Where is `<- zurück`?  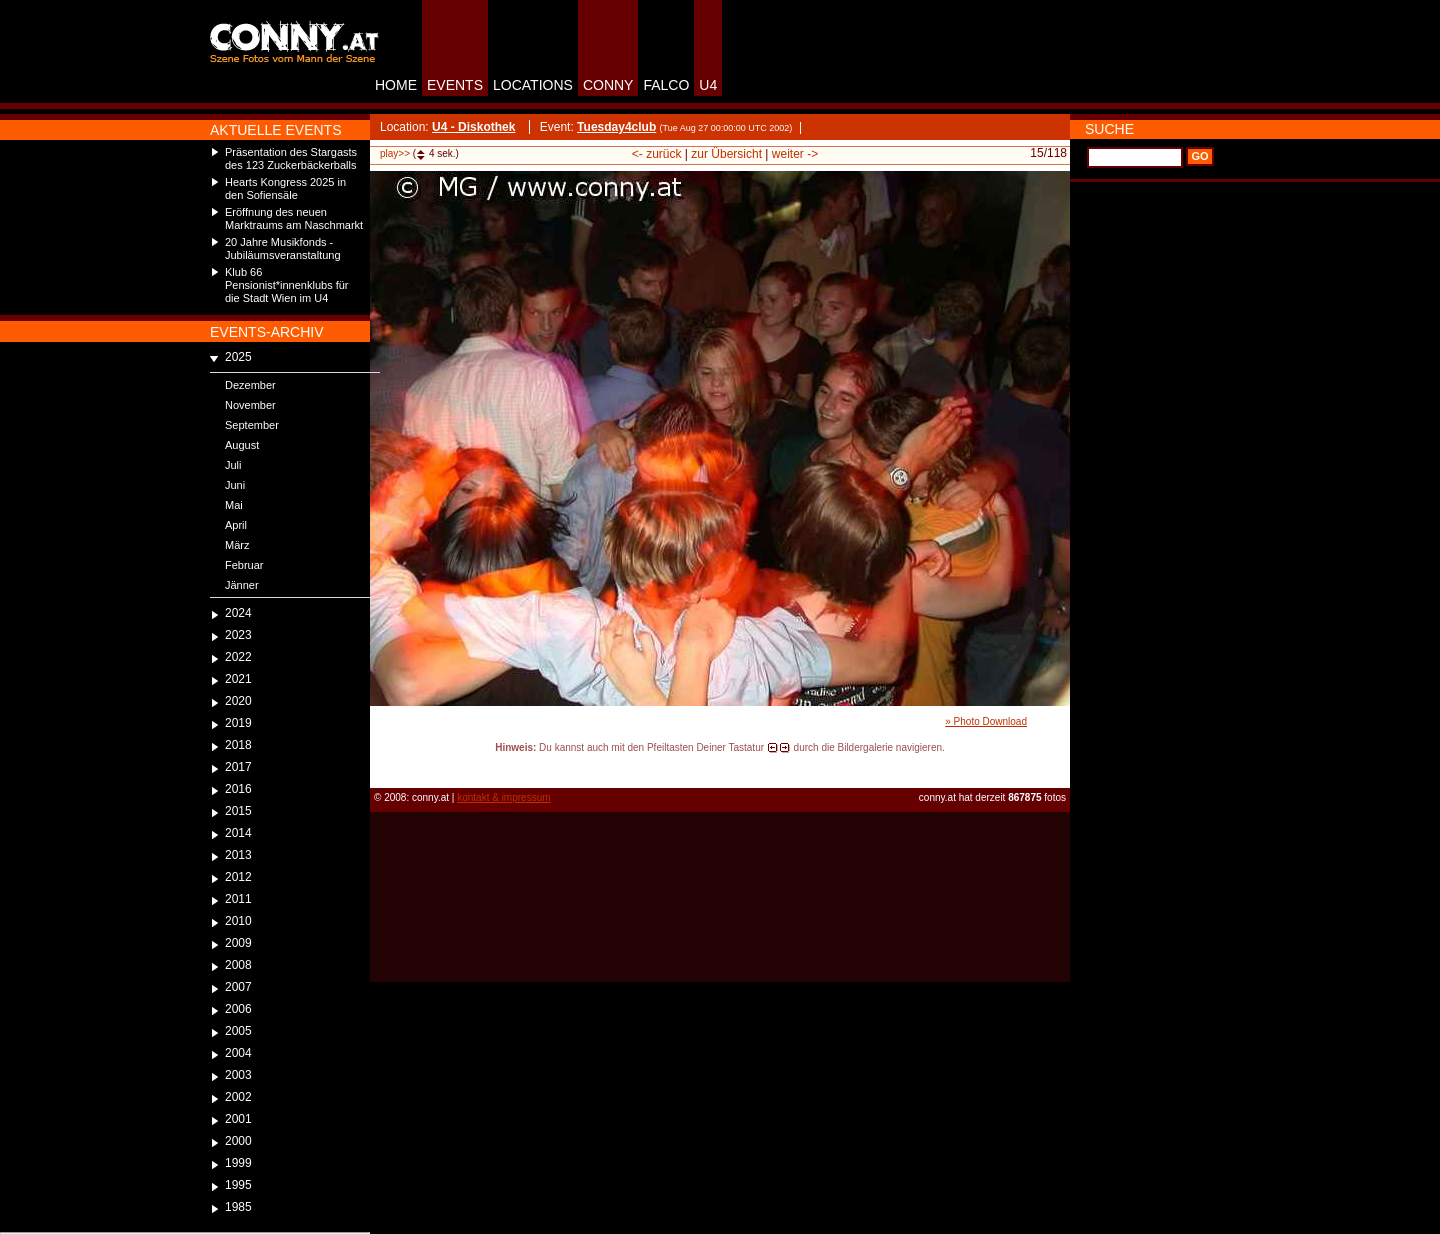 <- zurück is located at coordinates (657, 154).